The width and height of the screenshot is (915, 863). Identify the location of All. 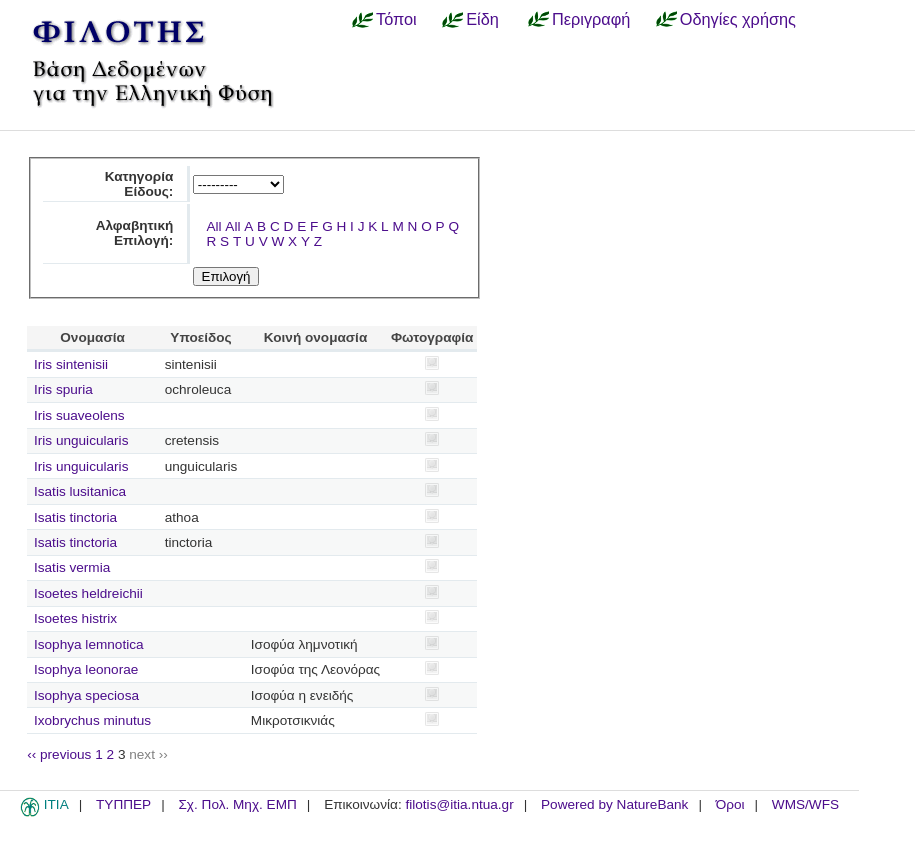
(213, 226).